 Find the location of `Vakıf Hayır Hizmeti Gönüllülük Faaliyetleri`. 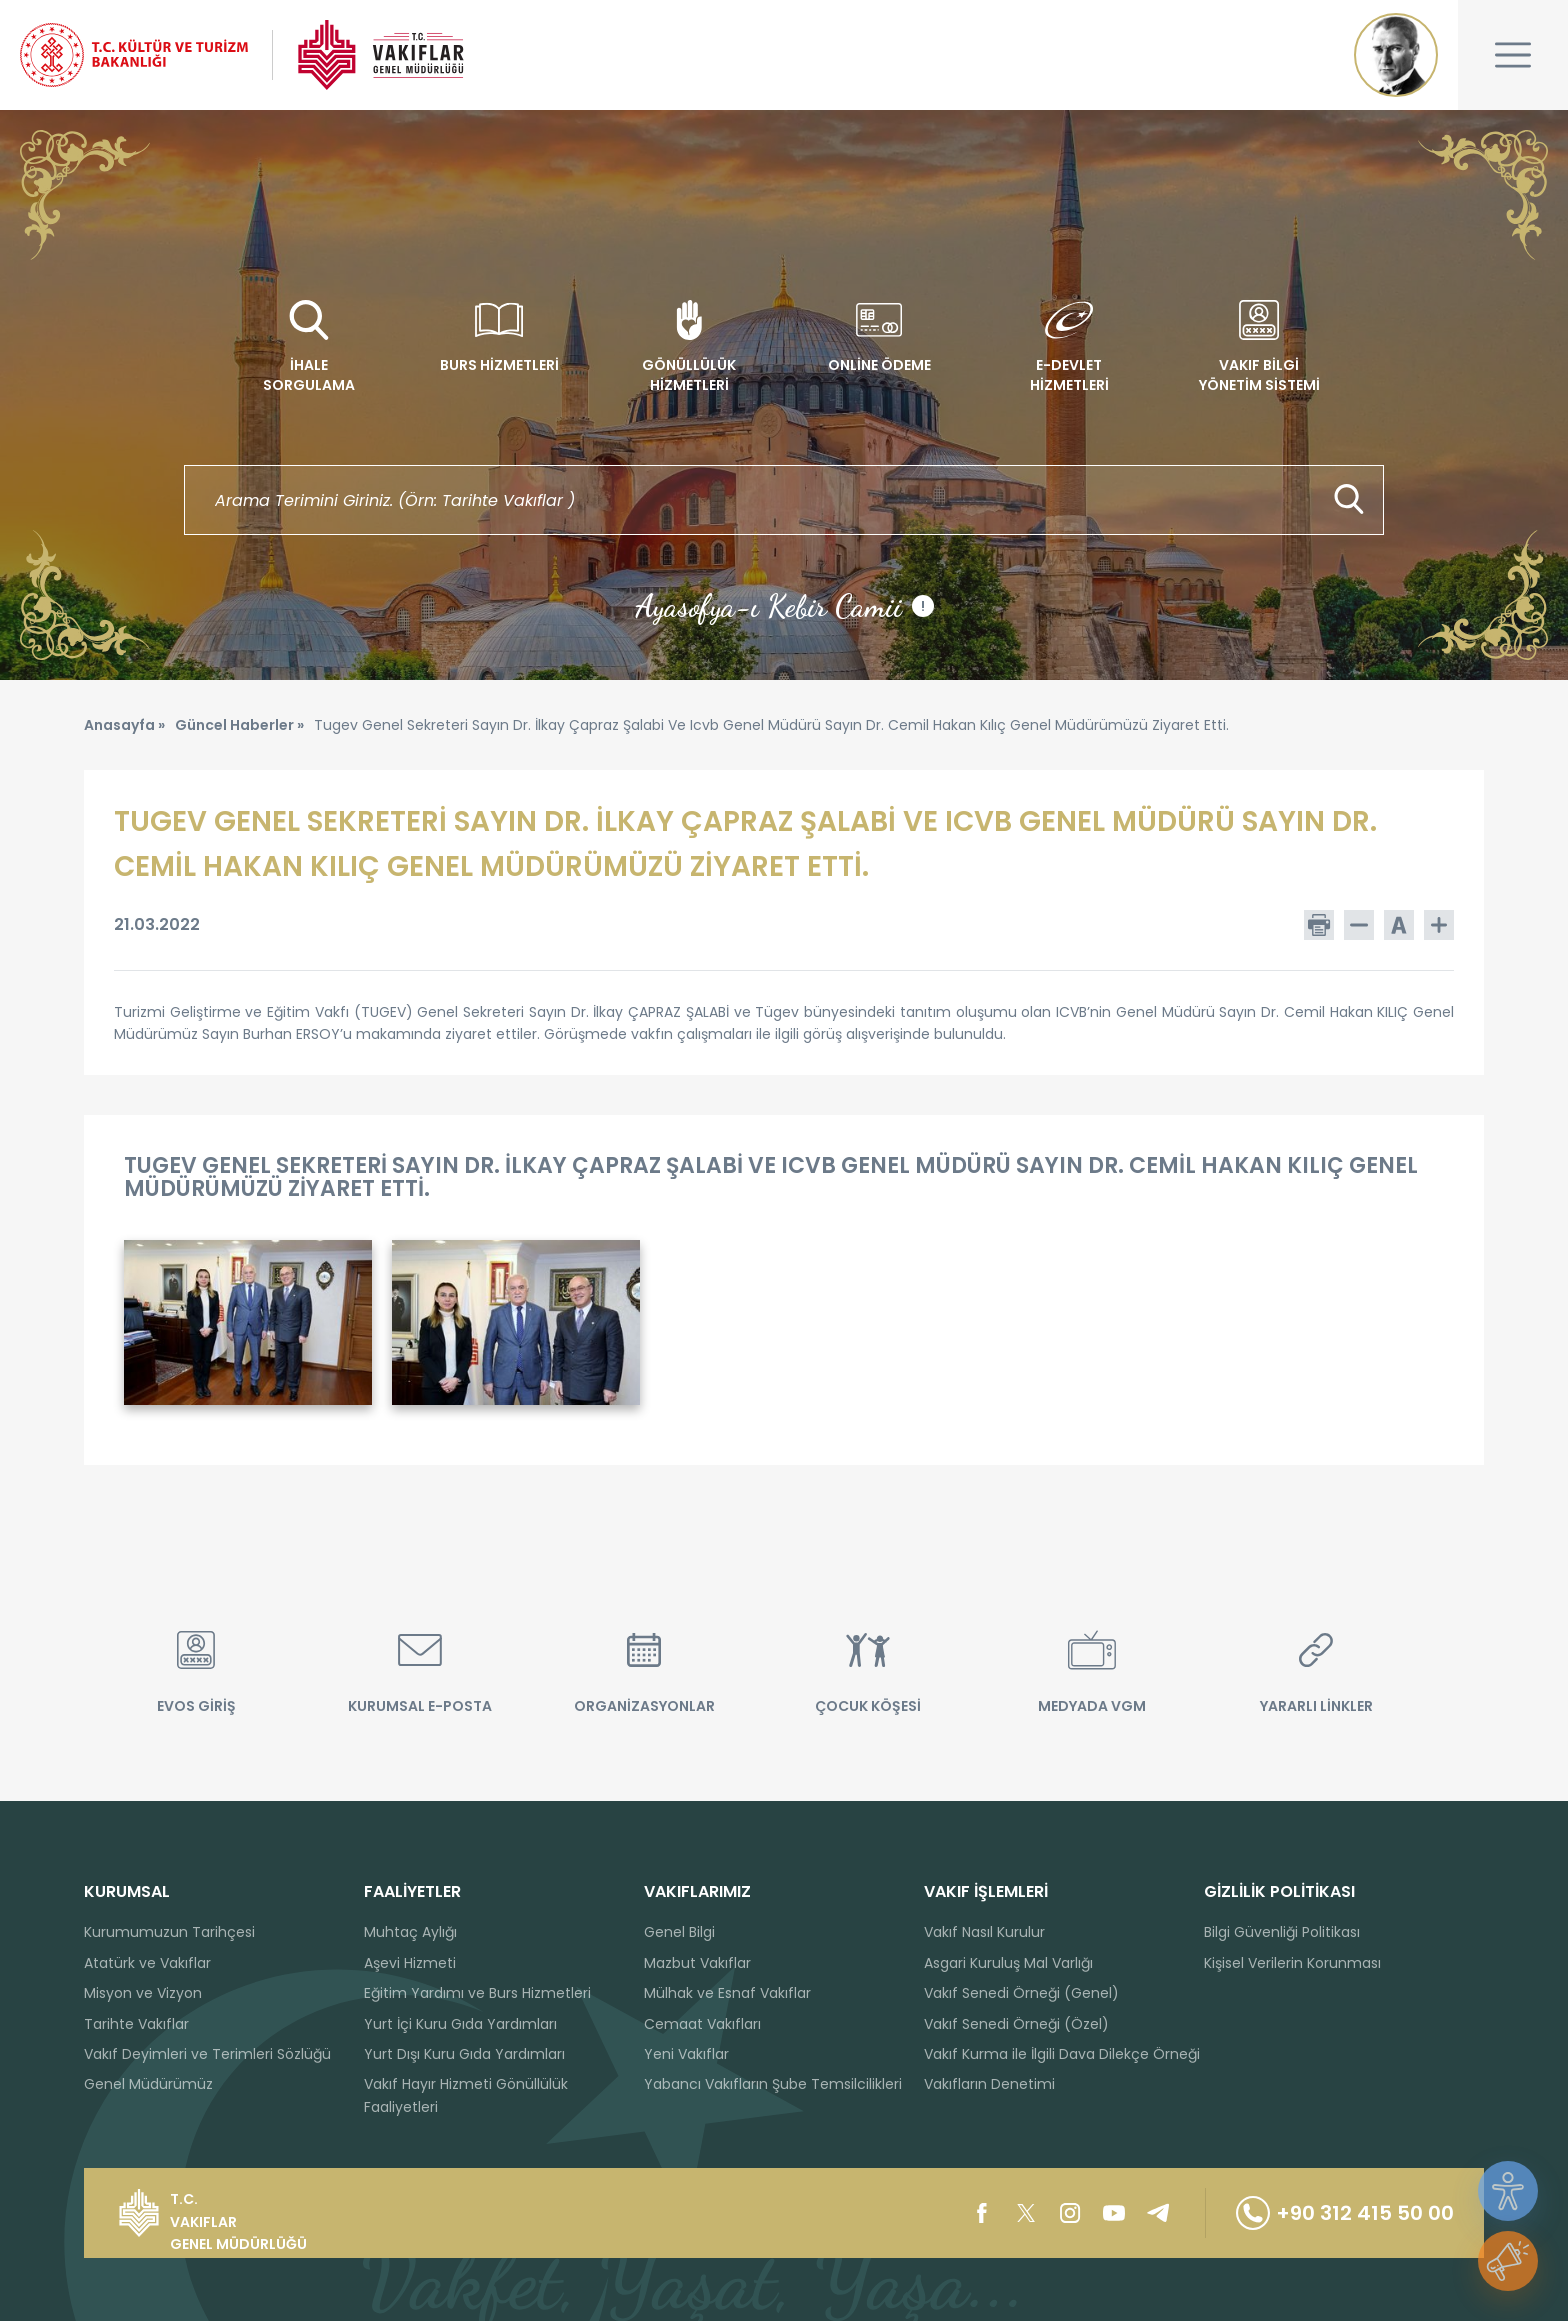

Vakıf Hayır Hizmeti Gönüllülük Faaliyetleri is located at coordinates (466, 2095).